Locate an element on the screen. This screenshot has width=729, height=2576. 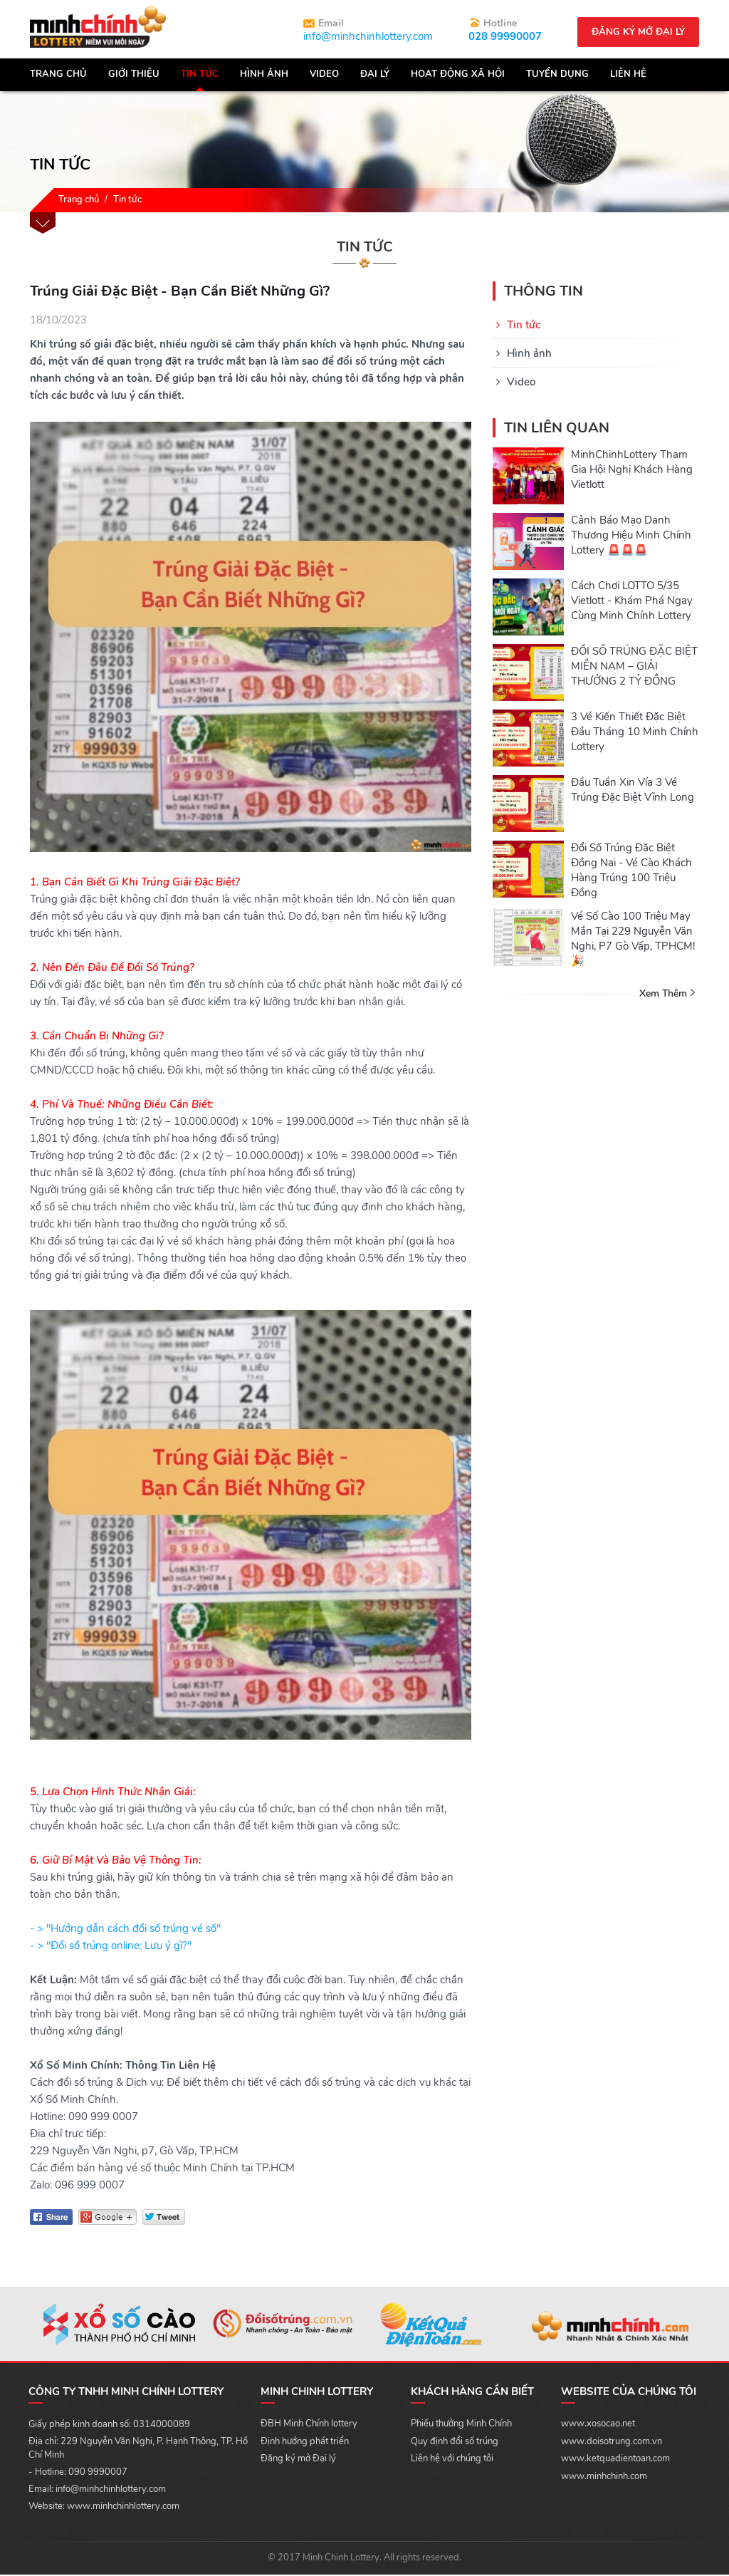
Định hướng phát triển is located at coordinates (305, 2443).